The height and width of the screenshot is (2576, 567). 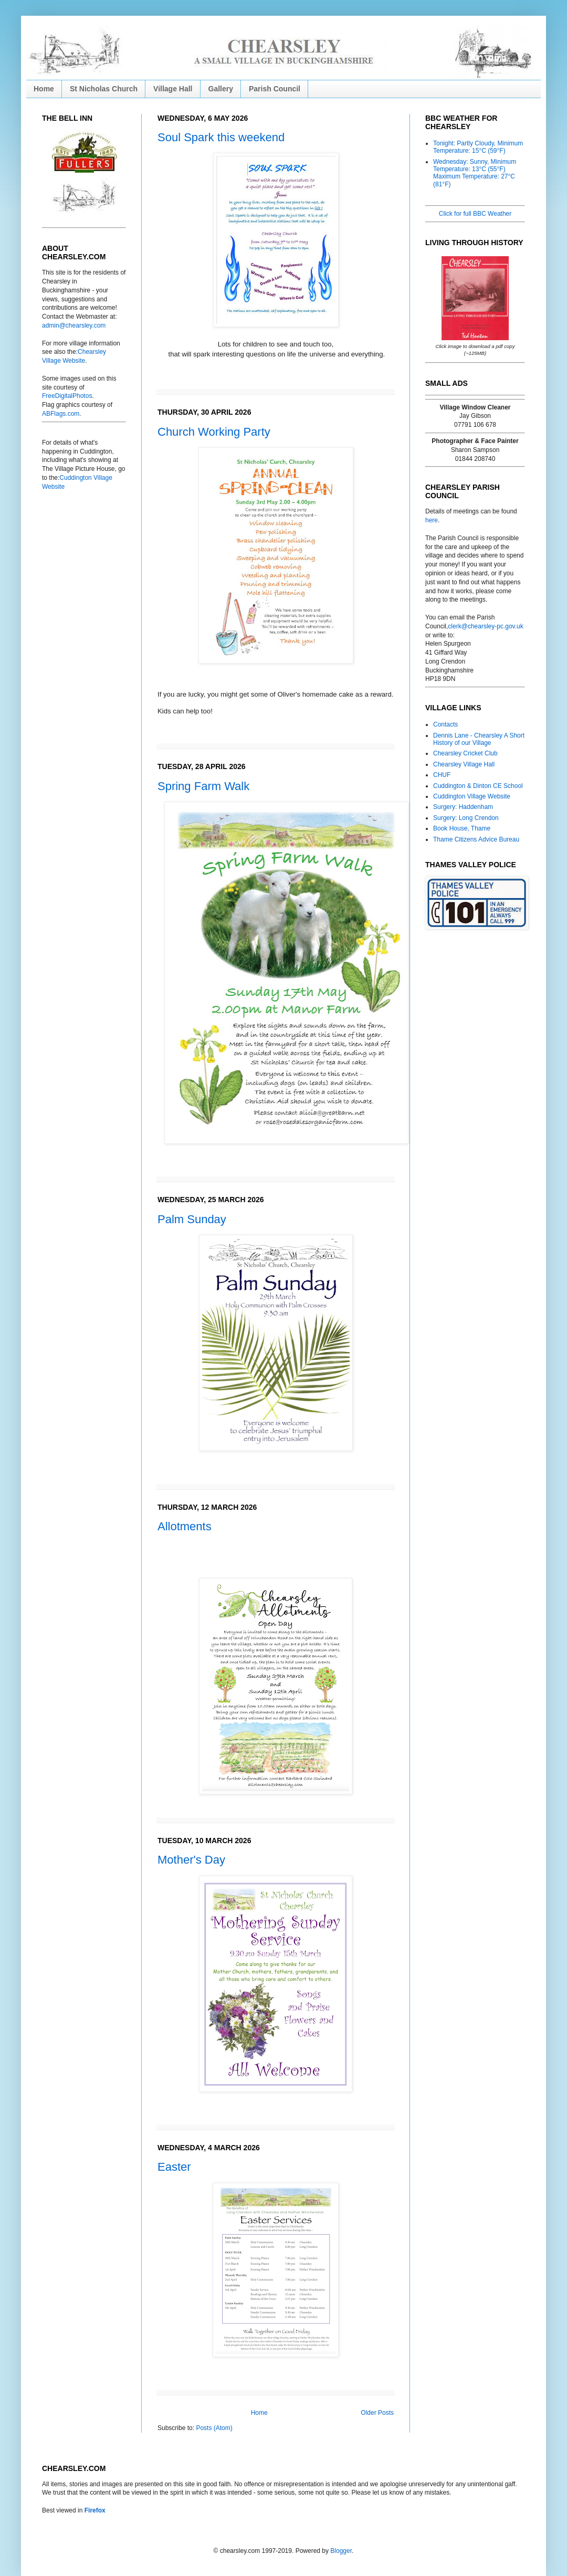 What do you see at coordinates (44, 89) in the screenshot?
I see `Home` at bounding box center [44, 89].